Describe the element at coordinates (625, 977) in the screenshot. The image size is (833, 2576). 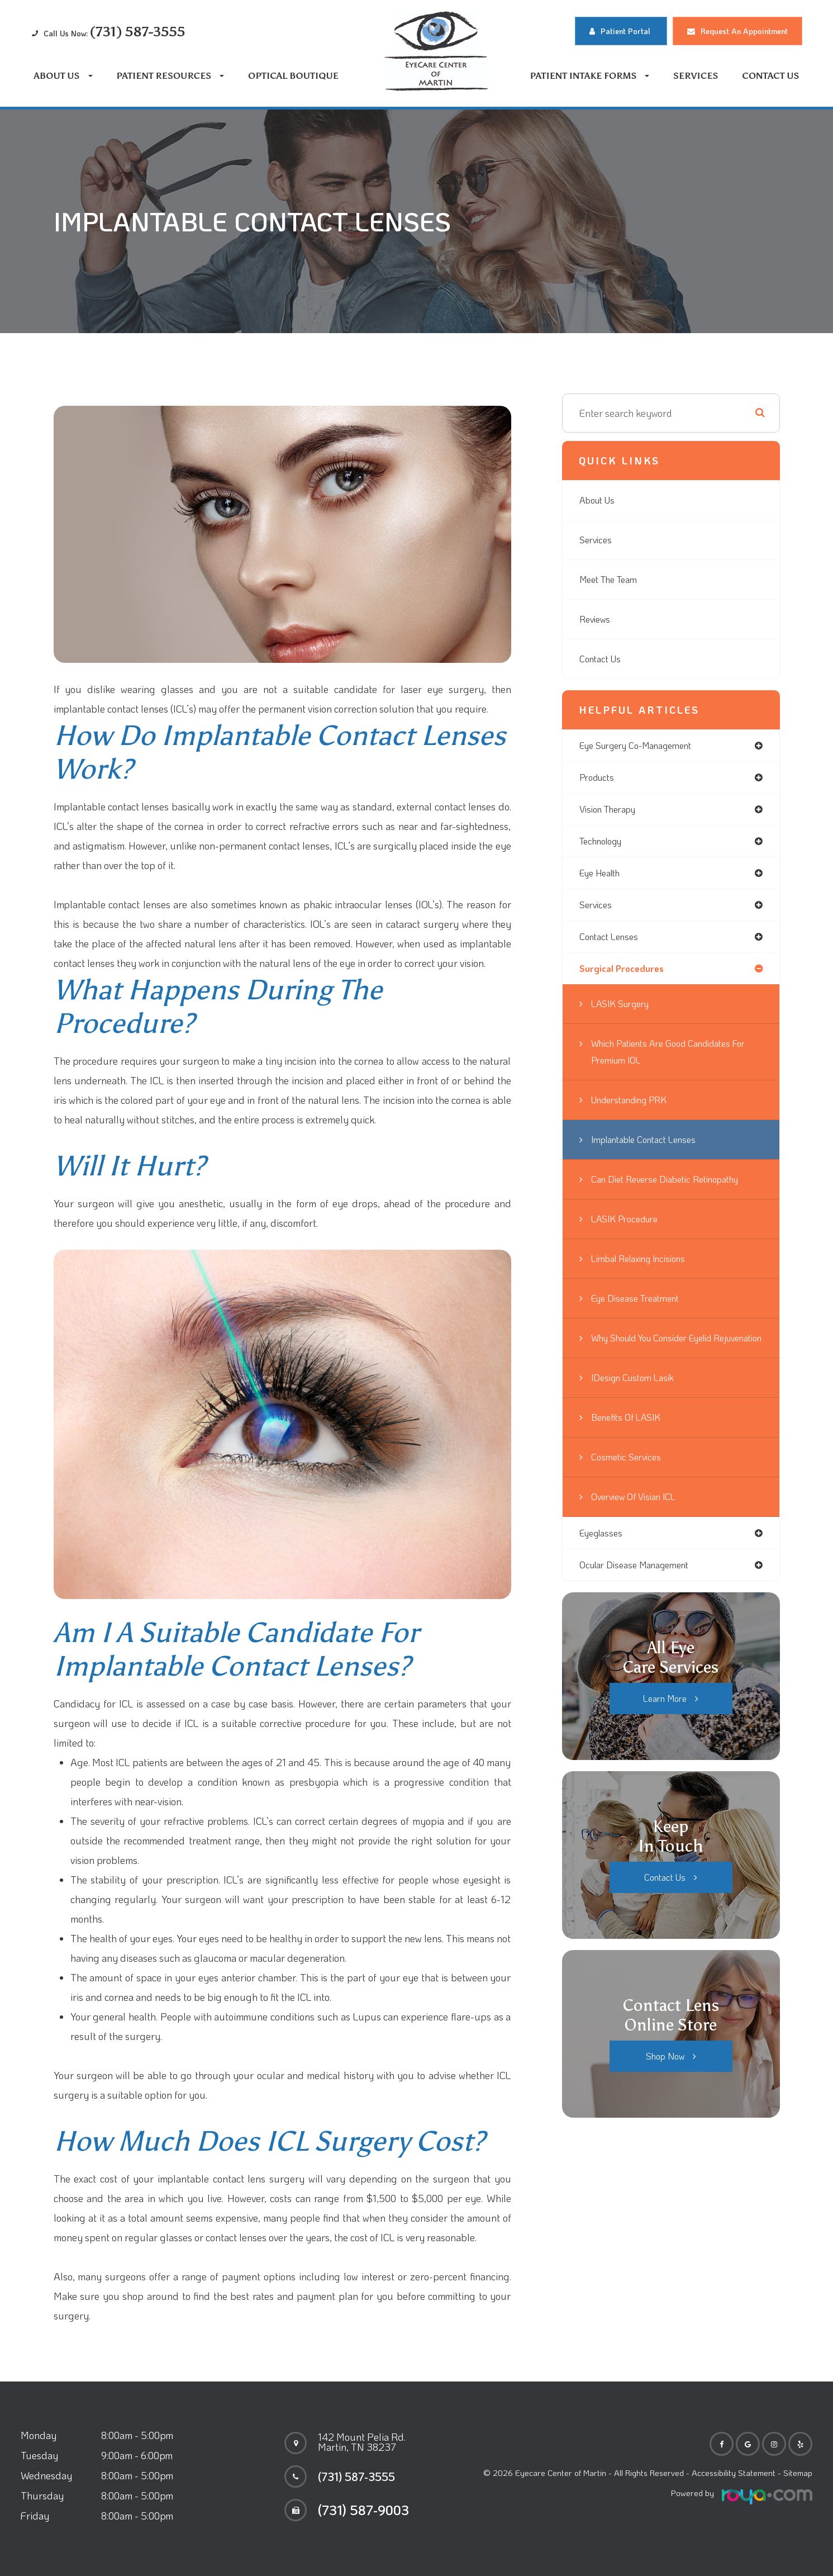
I see `surgical procedures` at that location.